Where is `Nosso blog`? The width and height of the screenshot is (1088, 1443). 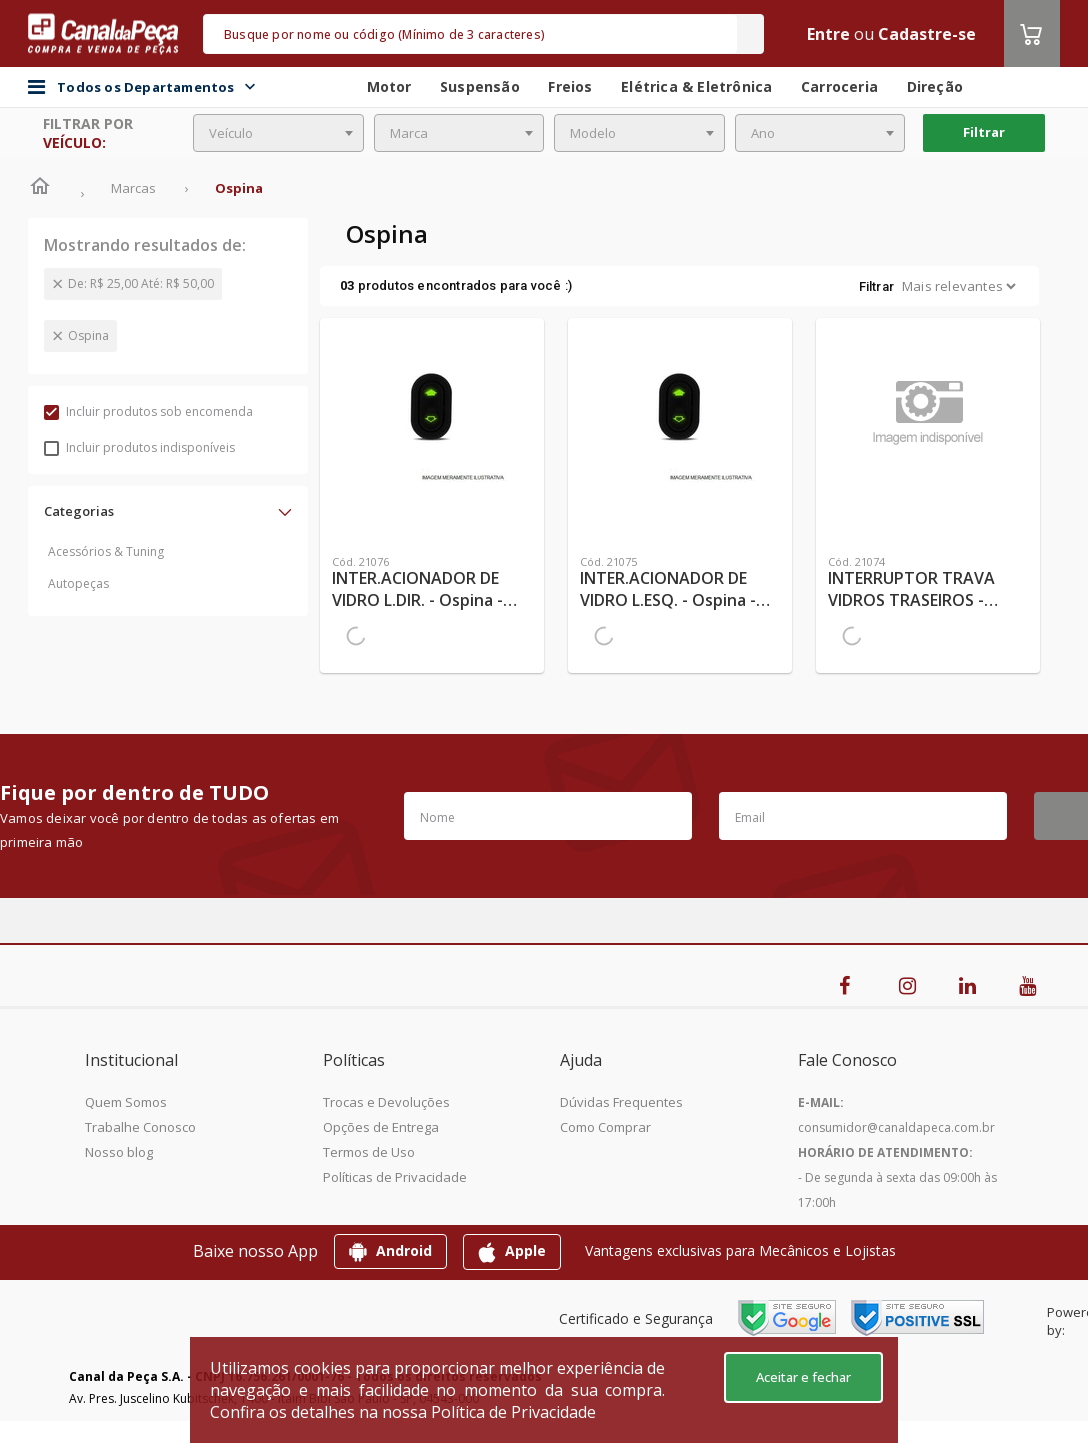 Nosso blog is located at coordinates (119, 1152).